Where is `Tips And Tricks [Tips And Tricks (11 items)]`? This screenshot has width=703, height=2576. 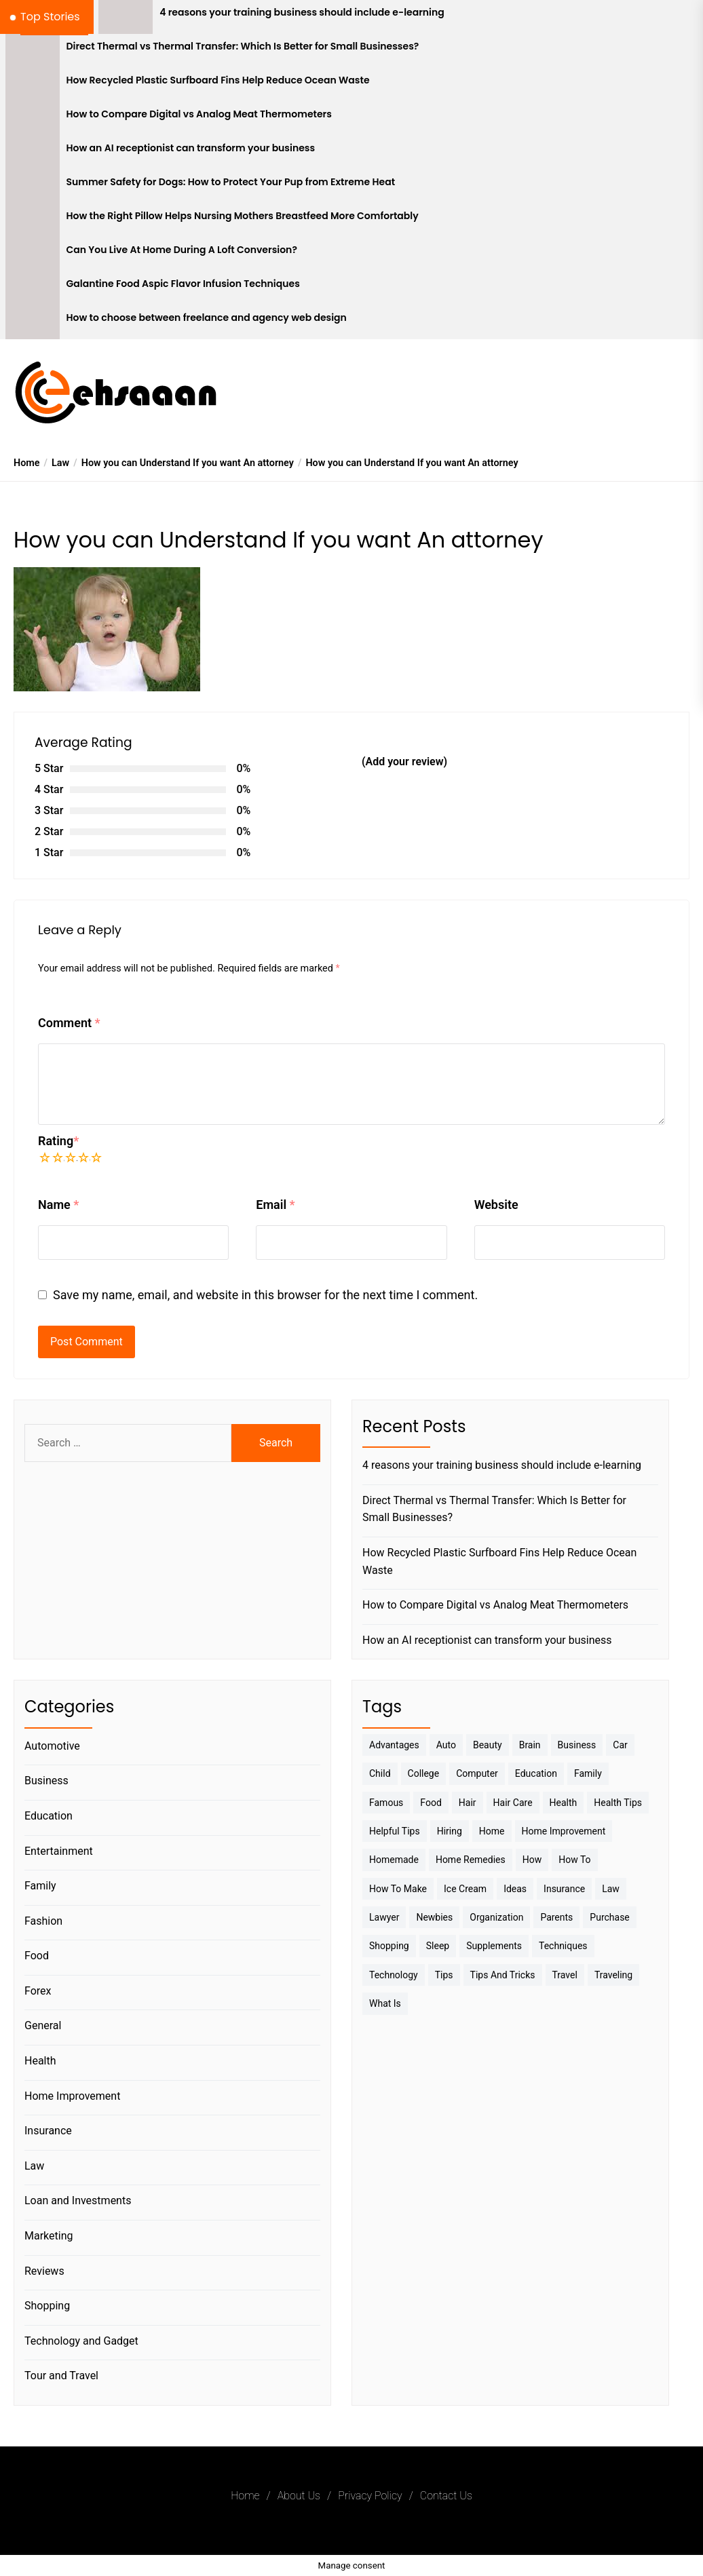 Tips And Tricks [Tips And Tricks (11 items)] is located at coordinates (502, 1974).